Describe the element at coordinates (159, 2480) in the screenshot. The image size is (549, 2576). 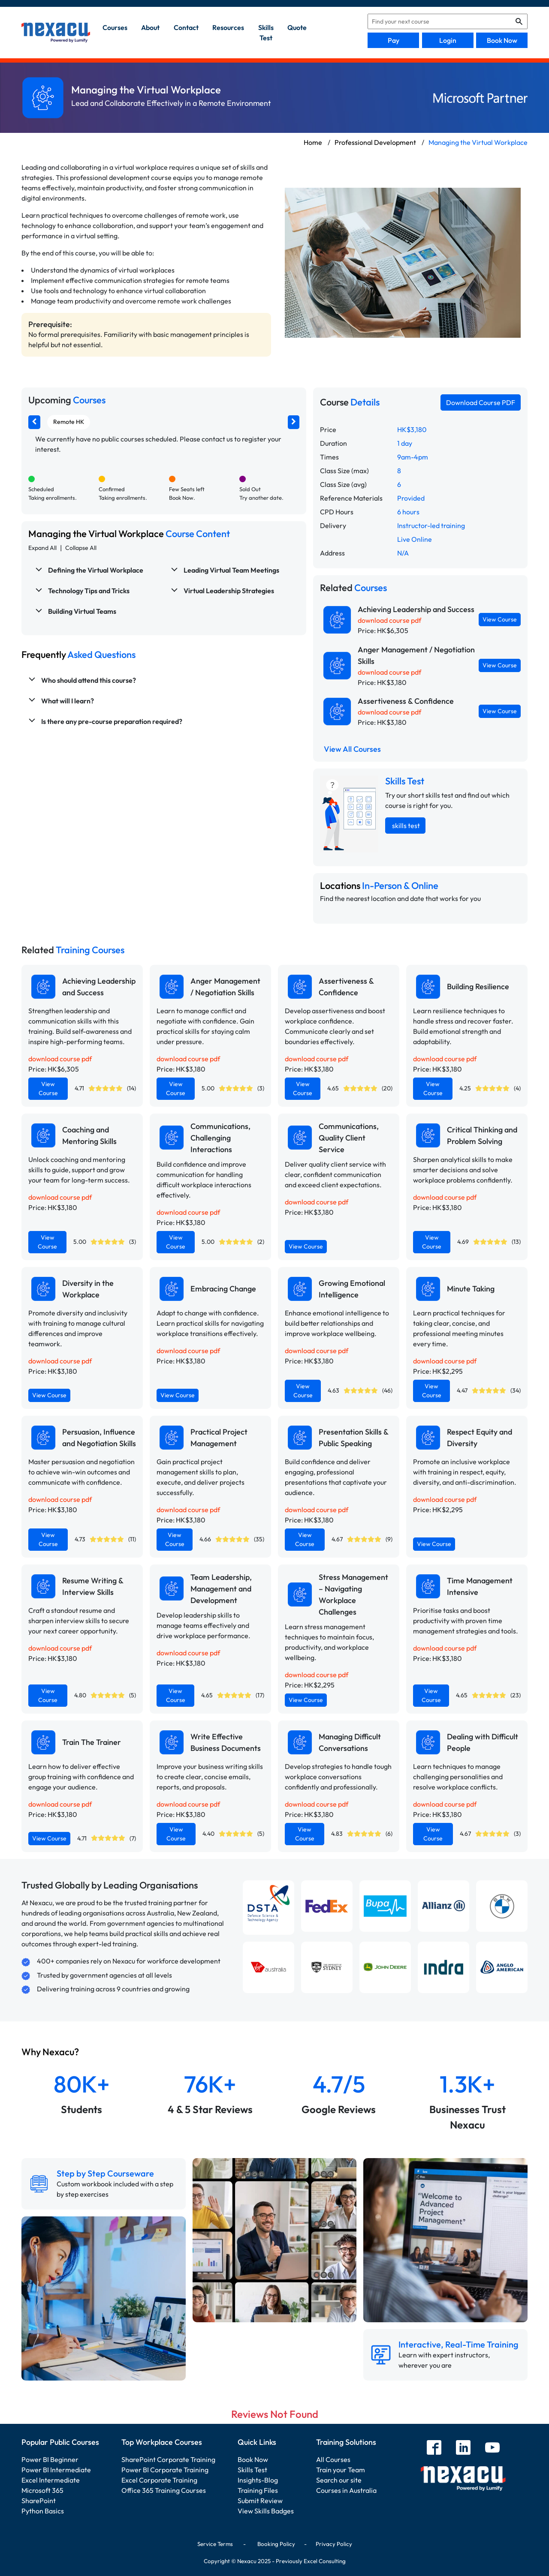
I see `Excel Corporate Training` at that location.